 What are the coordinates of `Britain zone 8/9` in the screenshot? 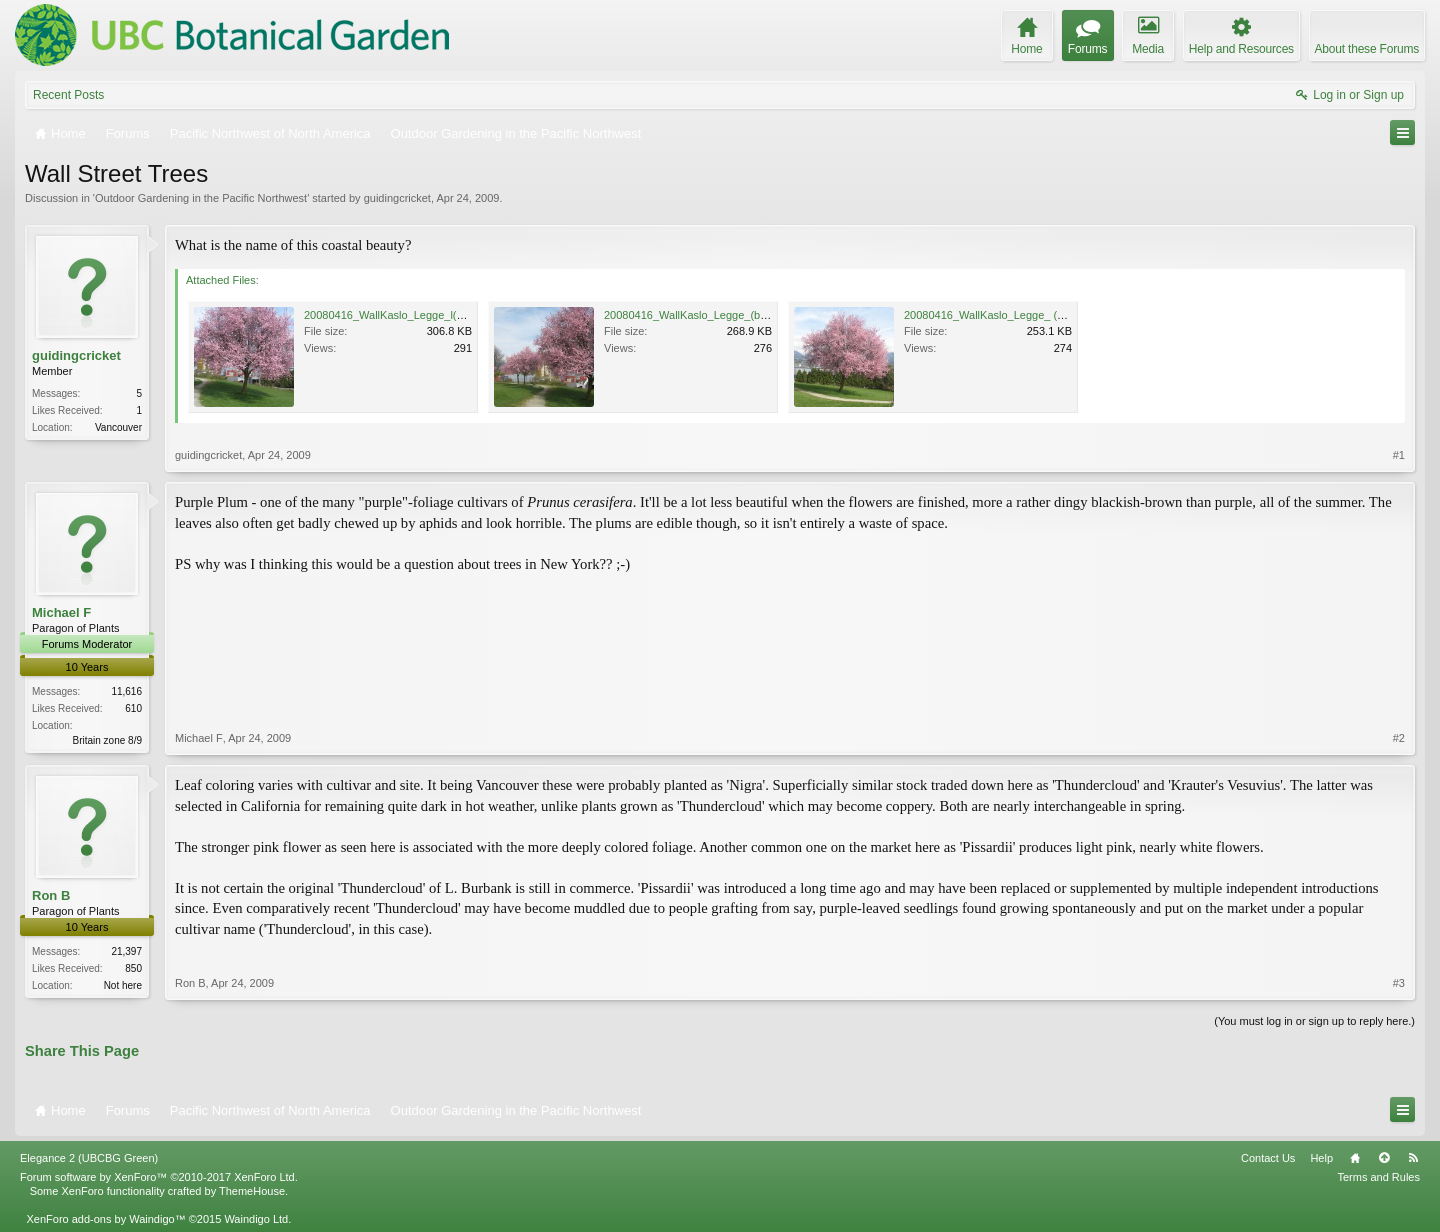 It's located at (108, 740).